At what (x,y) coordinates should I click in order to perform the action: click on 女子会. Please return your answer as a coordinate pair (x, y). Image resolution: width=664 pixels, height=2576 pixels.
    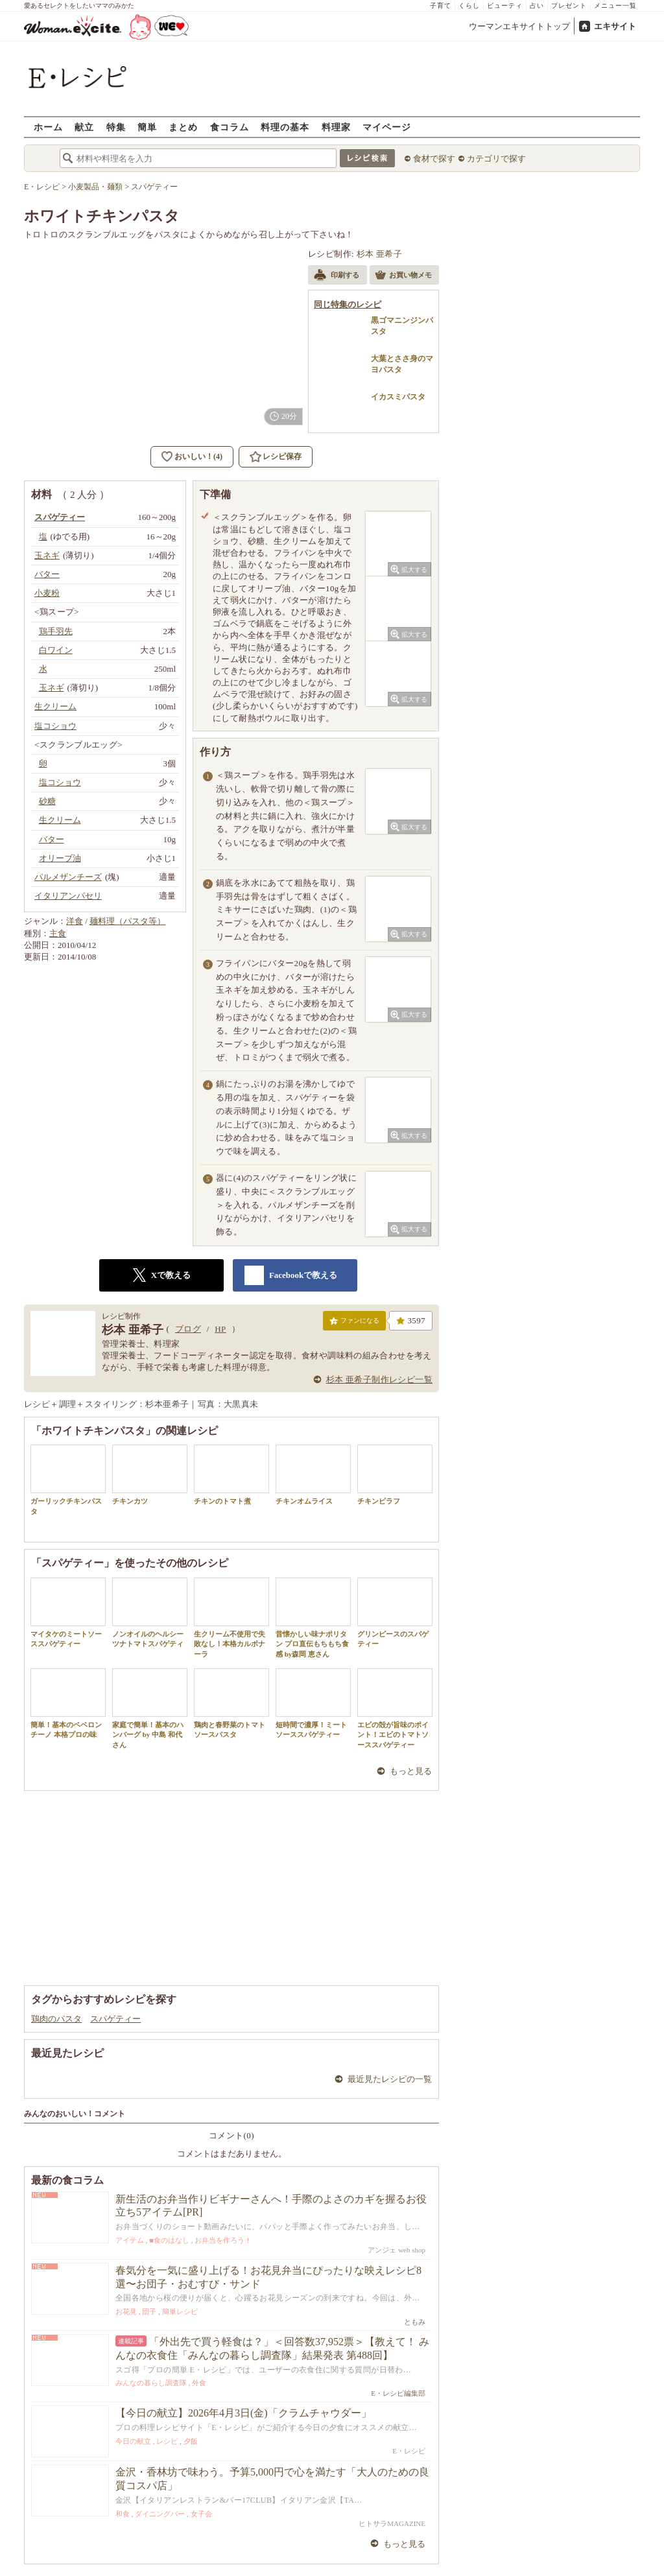
    Looking at the image, I should click on (201, 2514).